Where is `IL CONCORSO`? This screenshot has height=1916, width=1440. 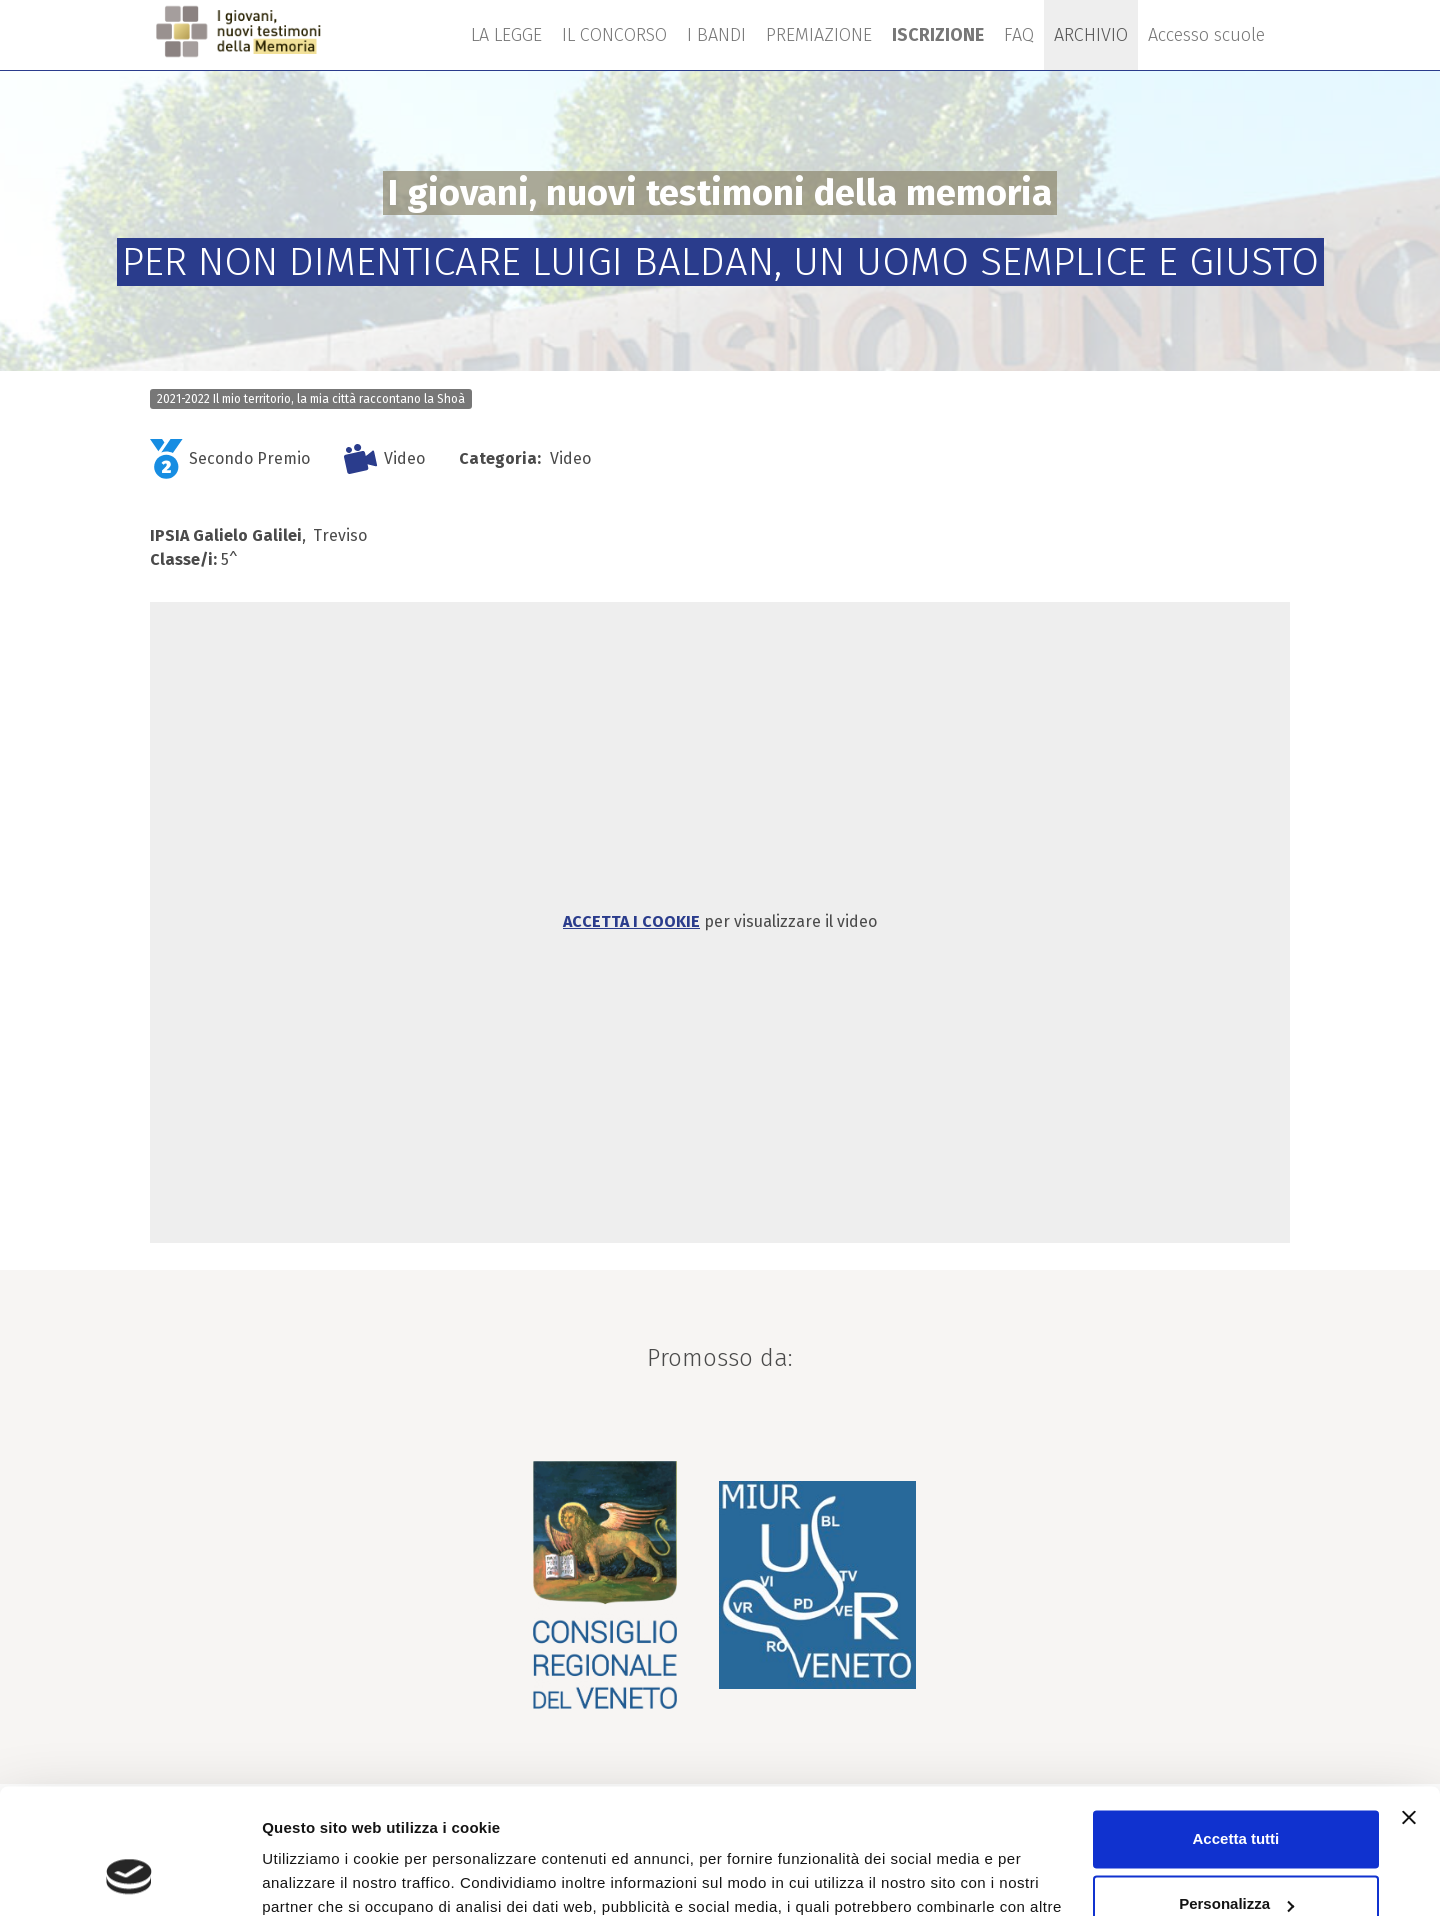 IL CONCORSO is located at coordinates (614, 35).